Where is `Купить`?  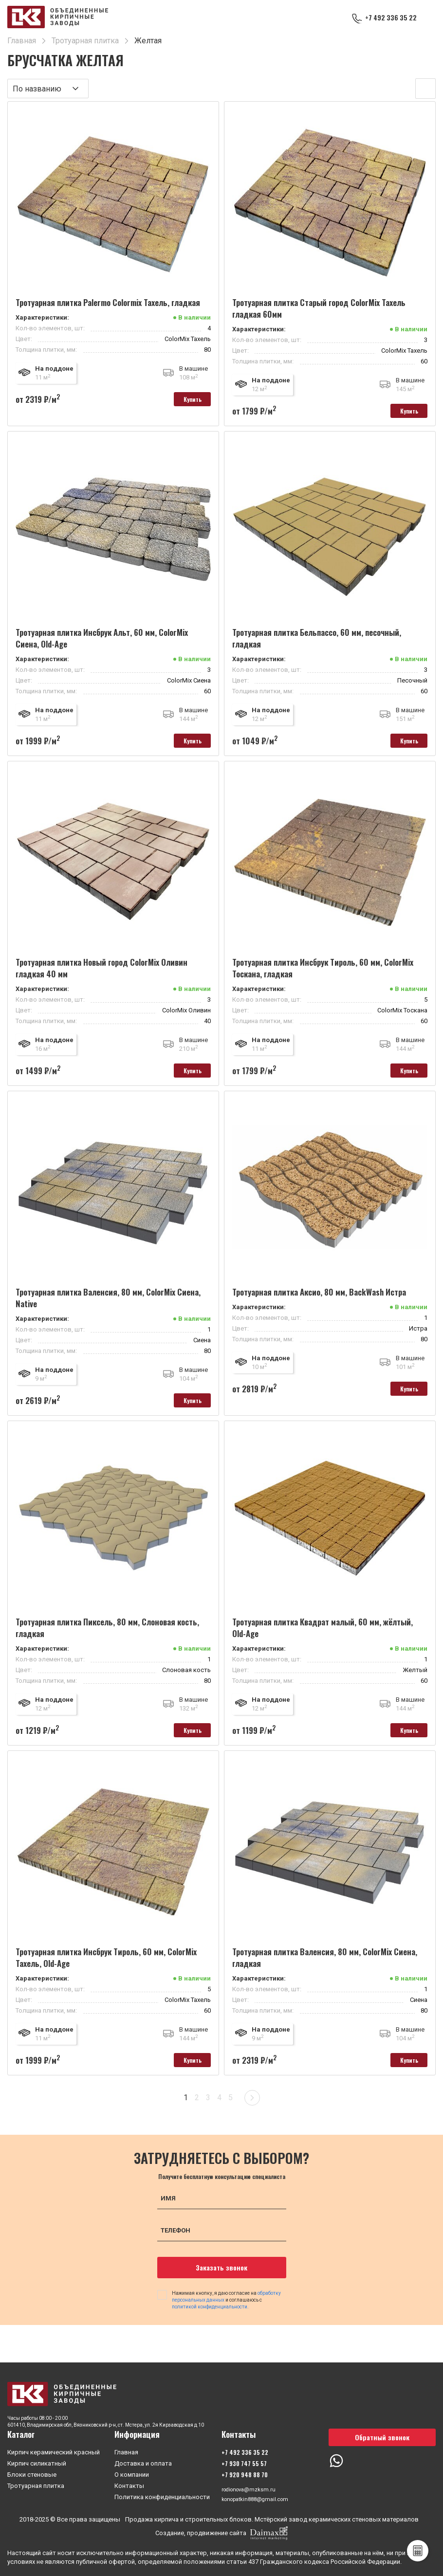 Купить is located at coordinates (184, 401).